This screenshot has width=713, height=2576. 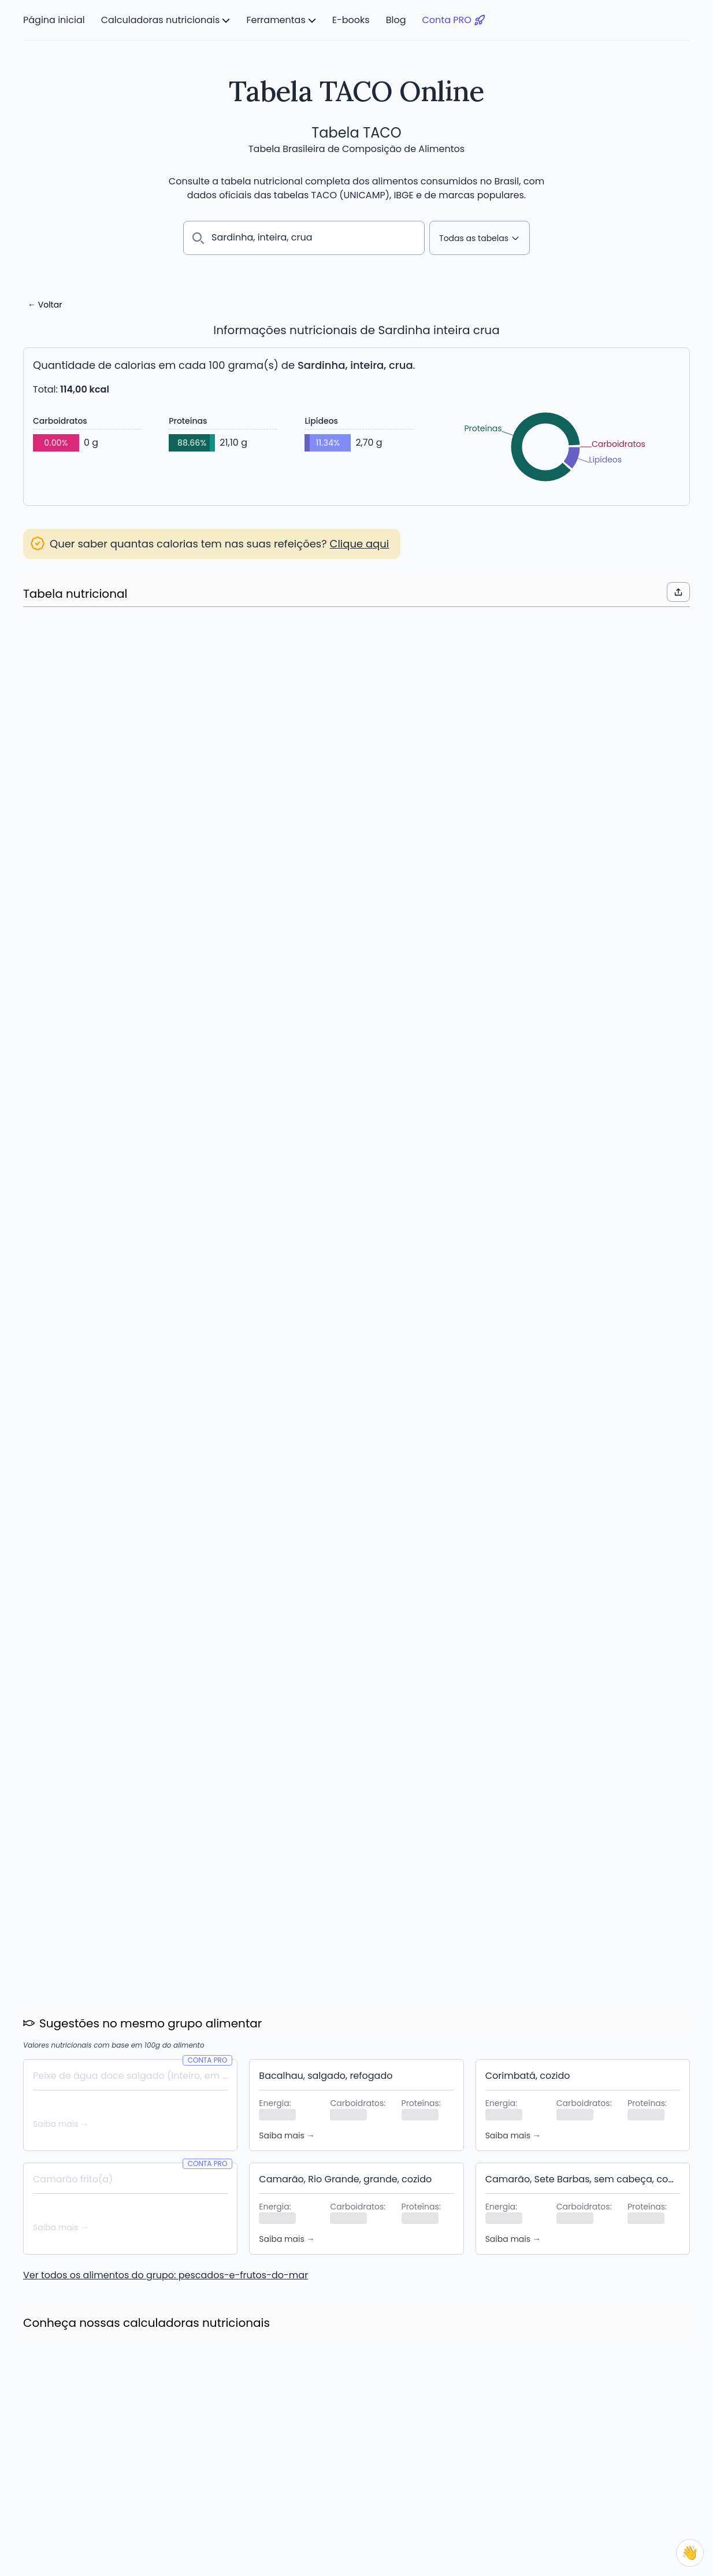 What do you see at coordinates (485, 2454) in the screenshot?
I see `O que é a Tabela TACO` at bounding box center [485, 2454].